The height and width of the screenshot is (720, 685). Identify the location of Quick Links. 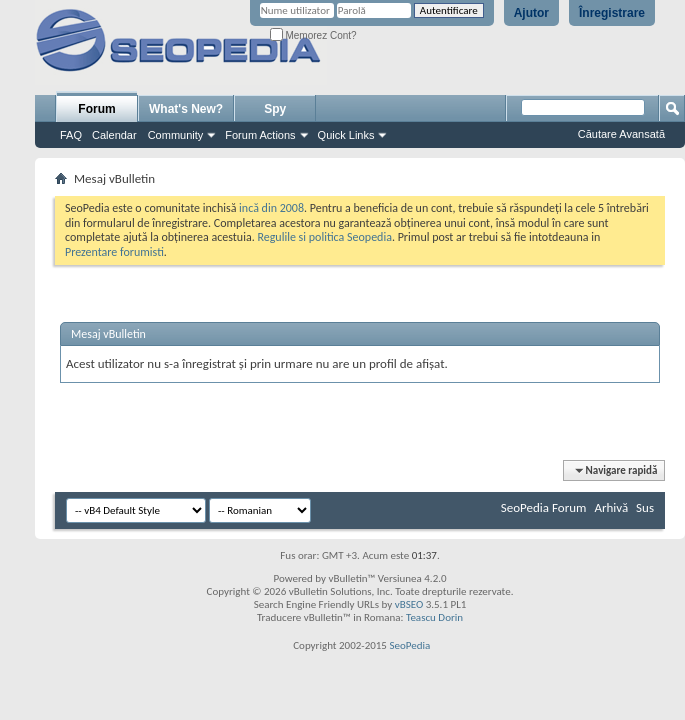
(346, 135).